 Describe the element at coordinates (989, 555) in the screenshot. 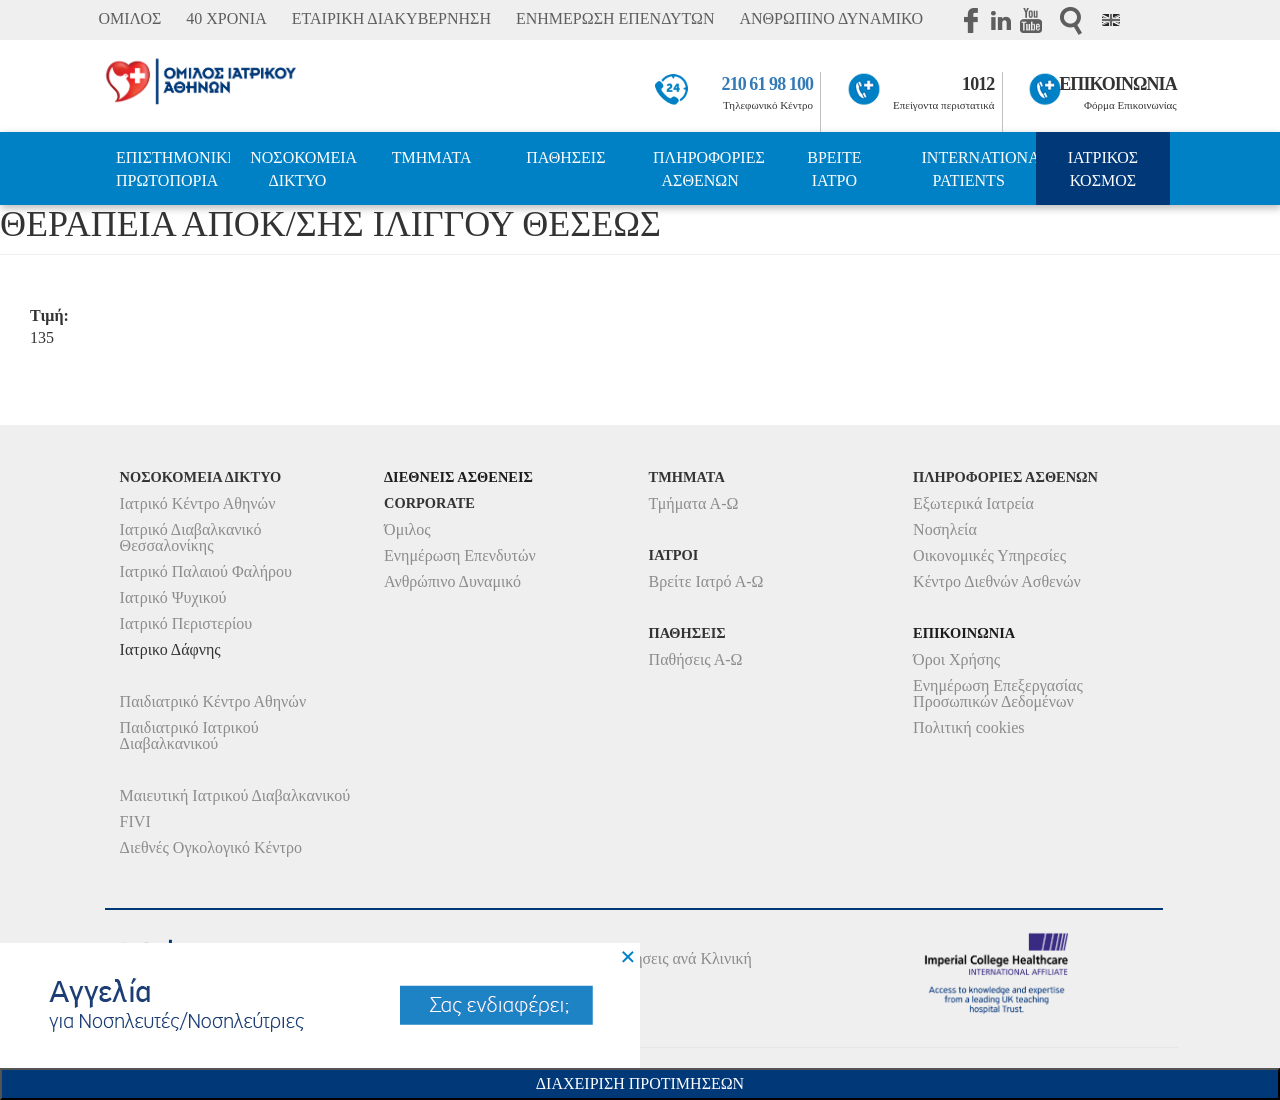

I see `Οικονομικές Υπηρεσίες` at that location.